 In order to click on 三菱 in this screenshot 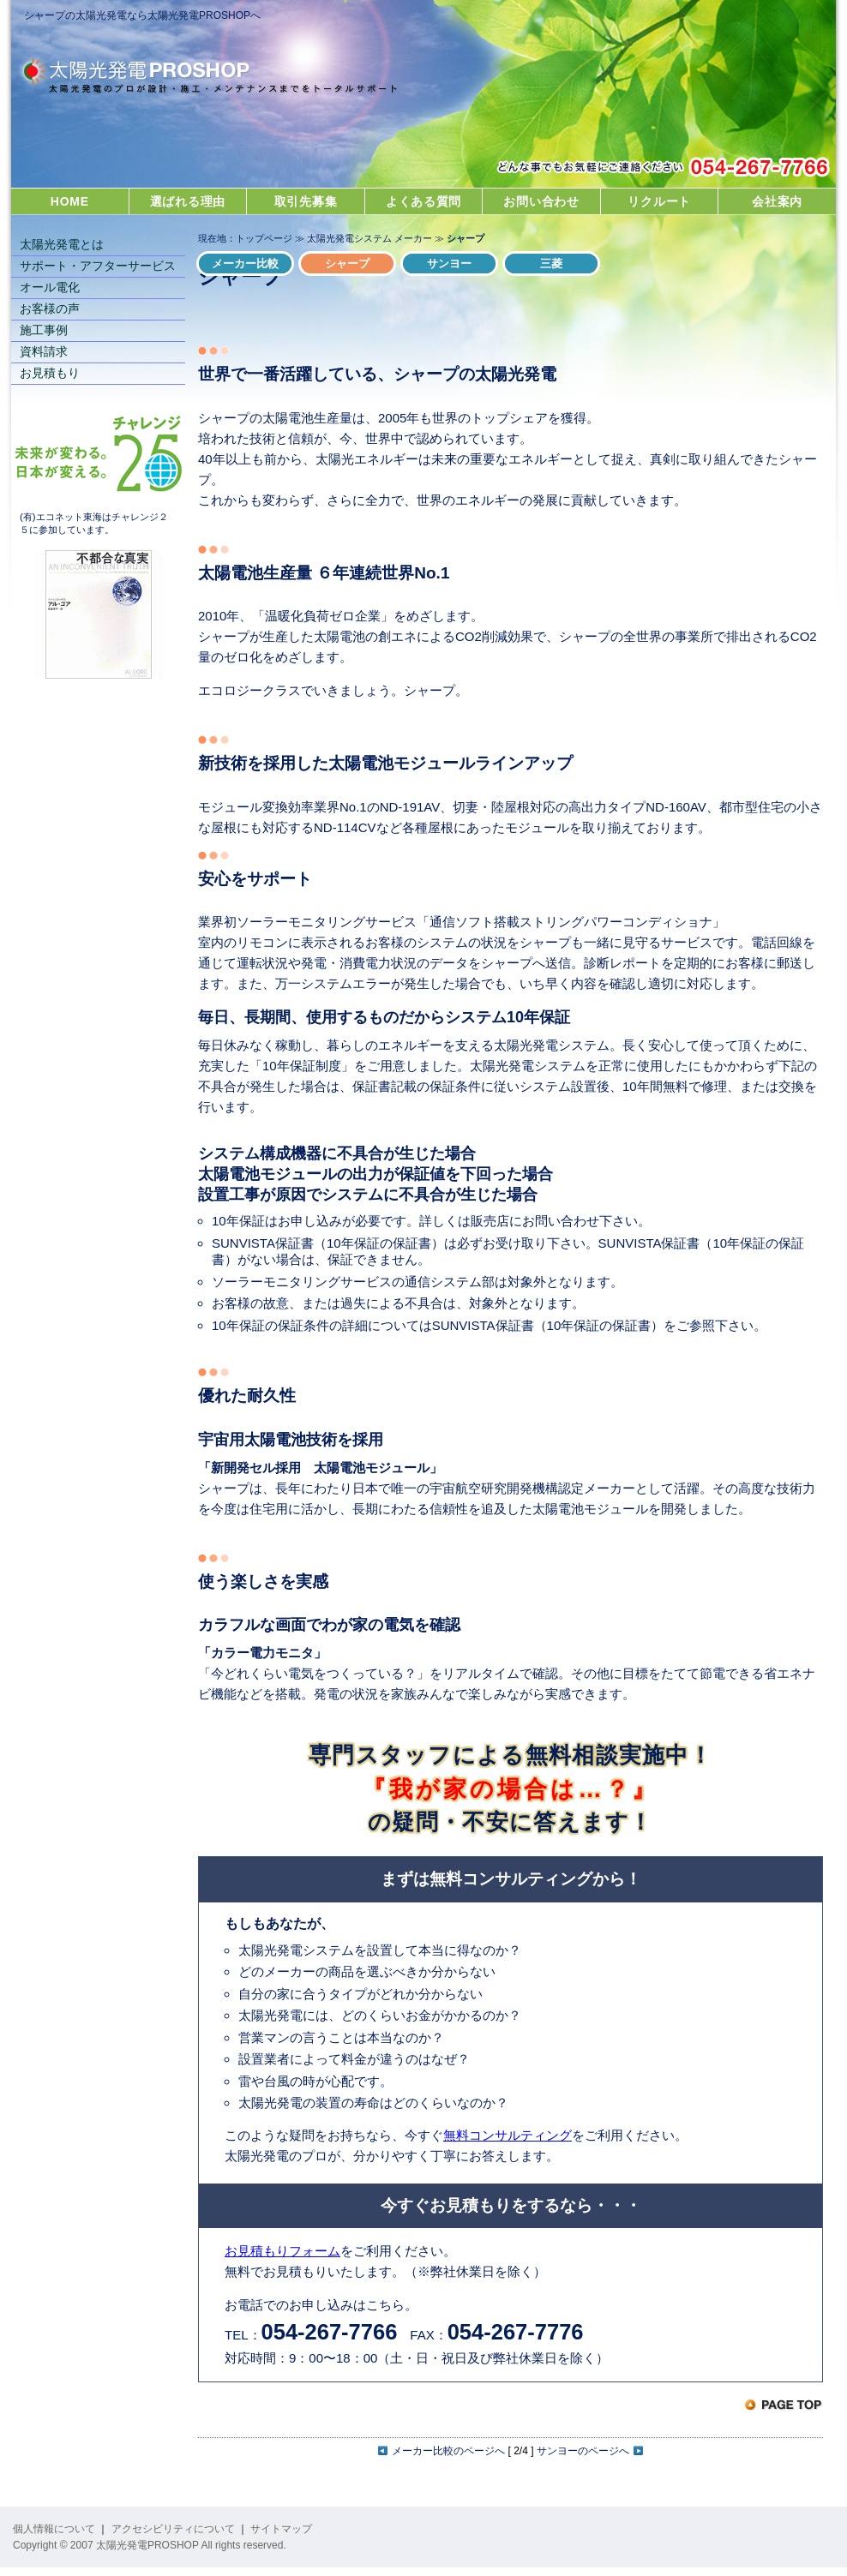, I will do `click(551, 263)`.